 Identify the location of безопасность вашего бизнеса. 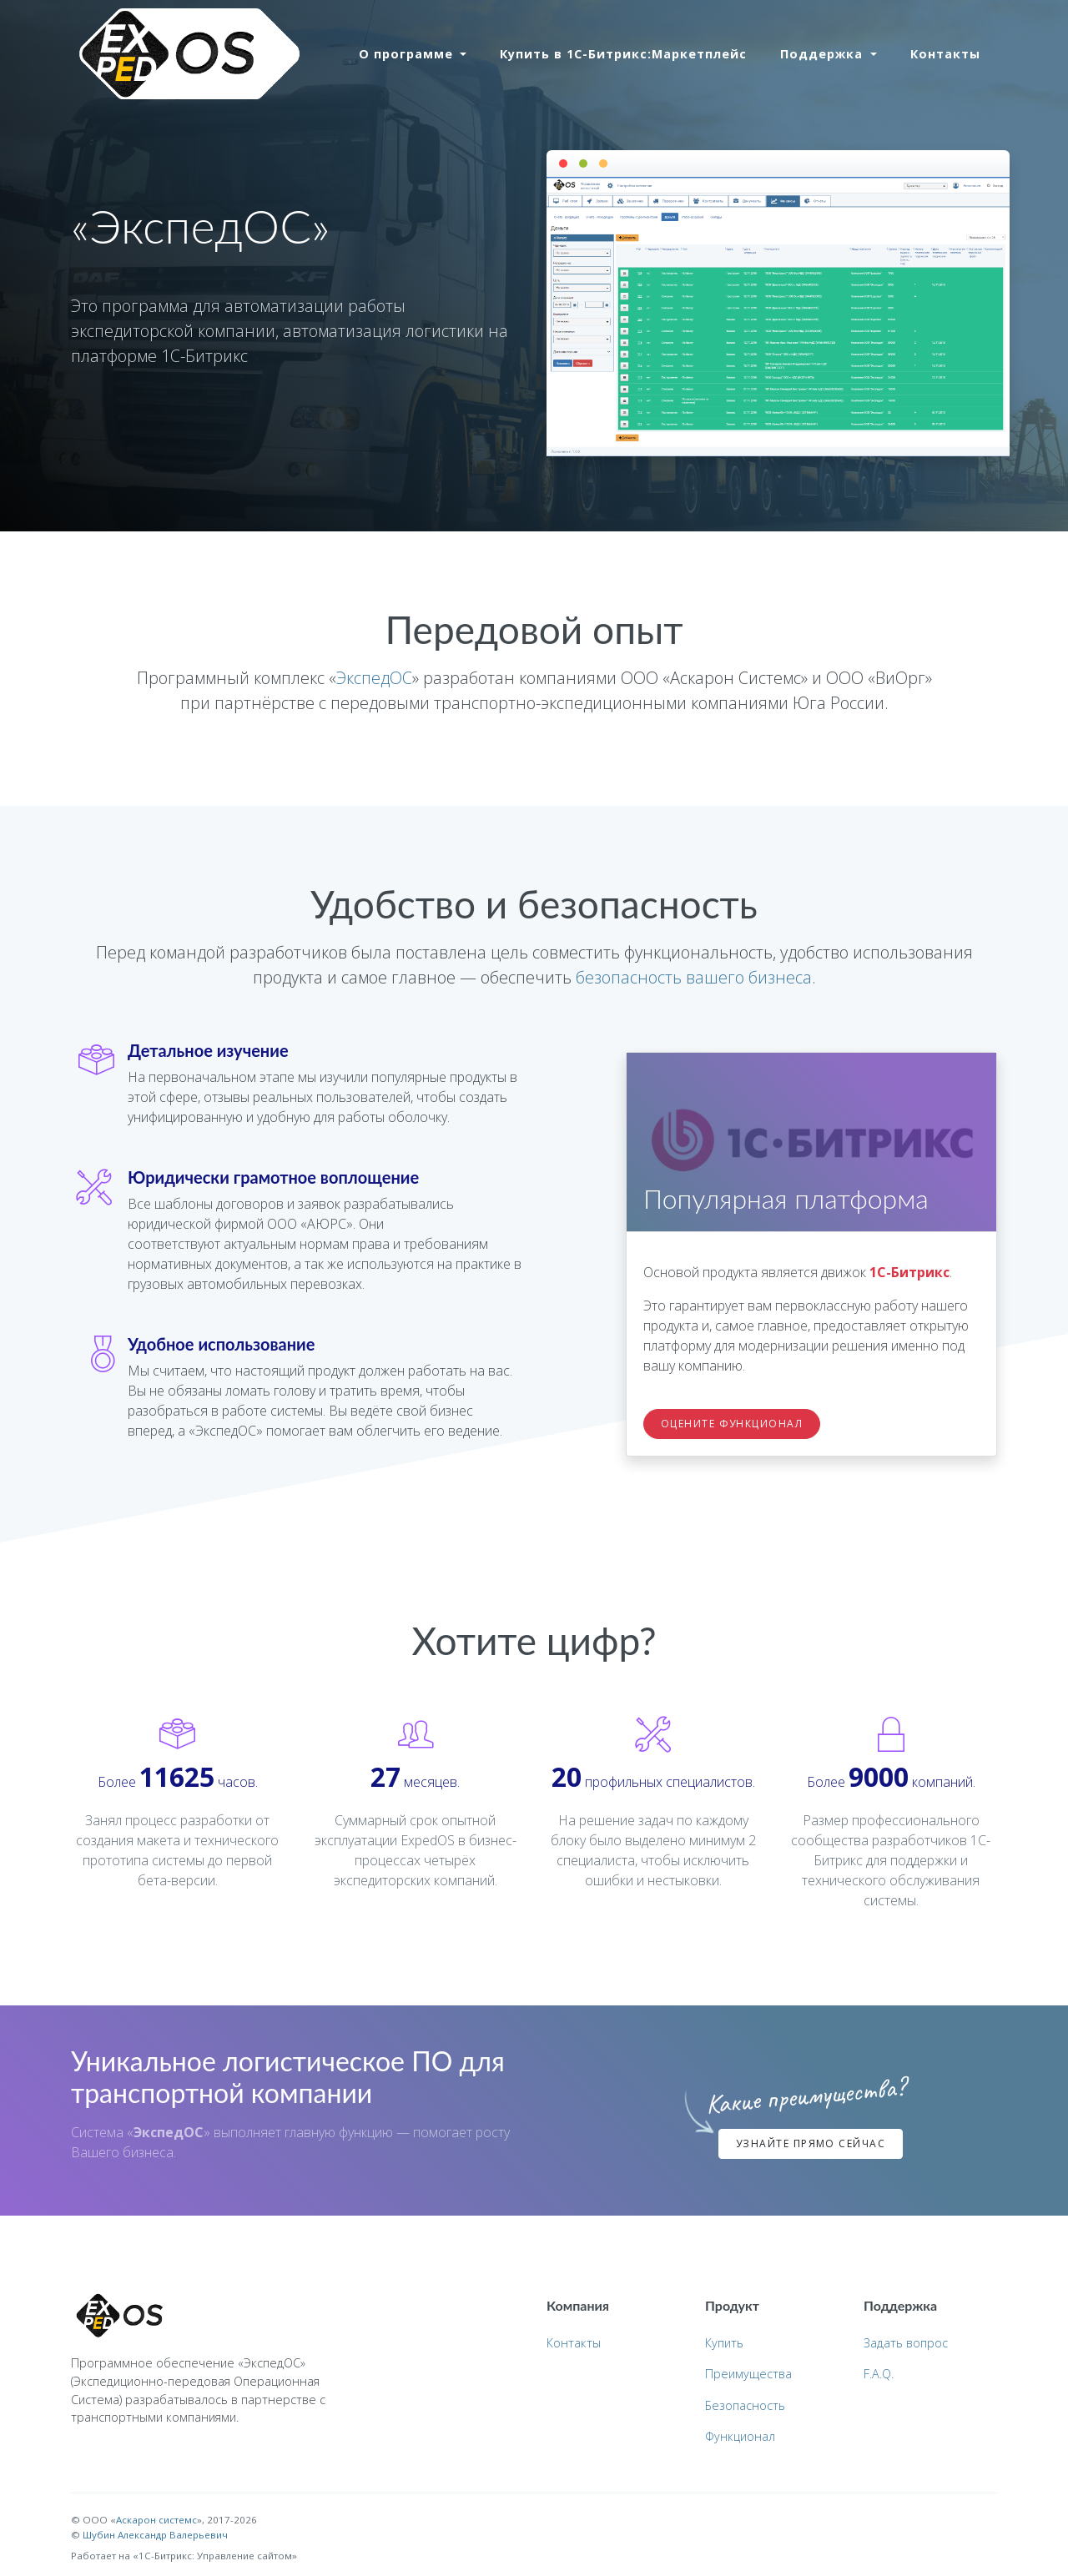
(694, 977).